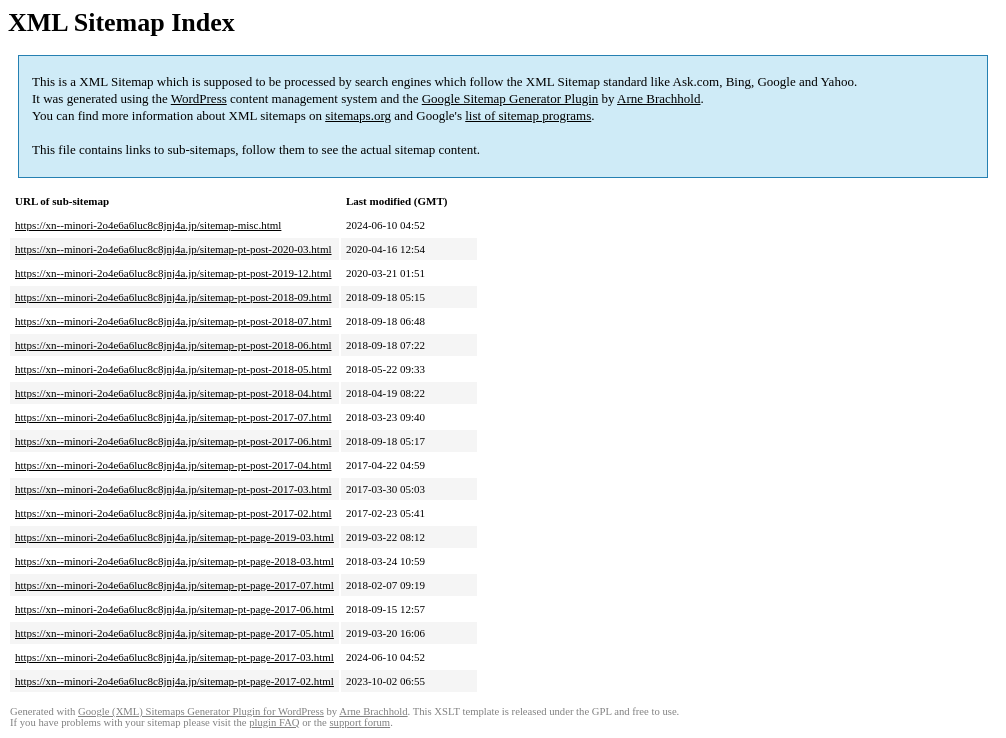  Describe the element at coordinates (173, 417) in the screenshot. I see `https://xn--minori-2o4e6a6luc8c8jnj4a.jp/sitemap-pt-post-2017-07.html` at that location.